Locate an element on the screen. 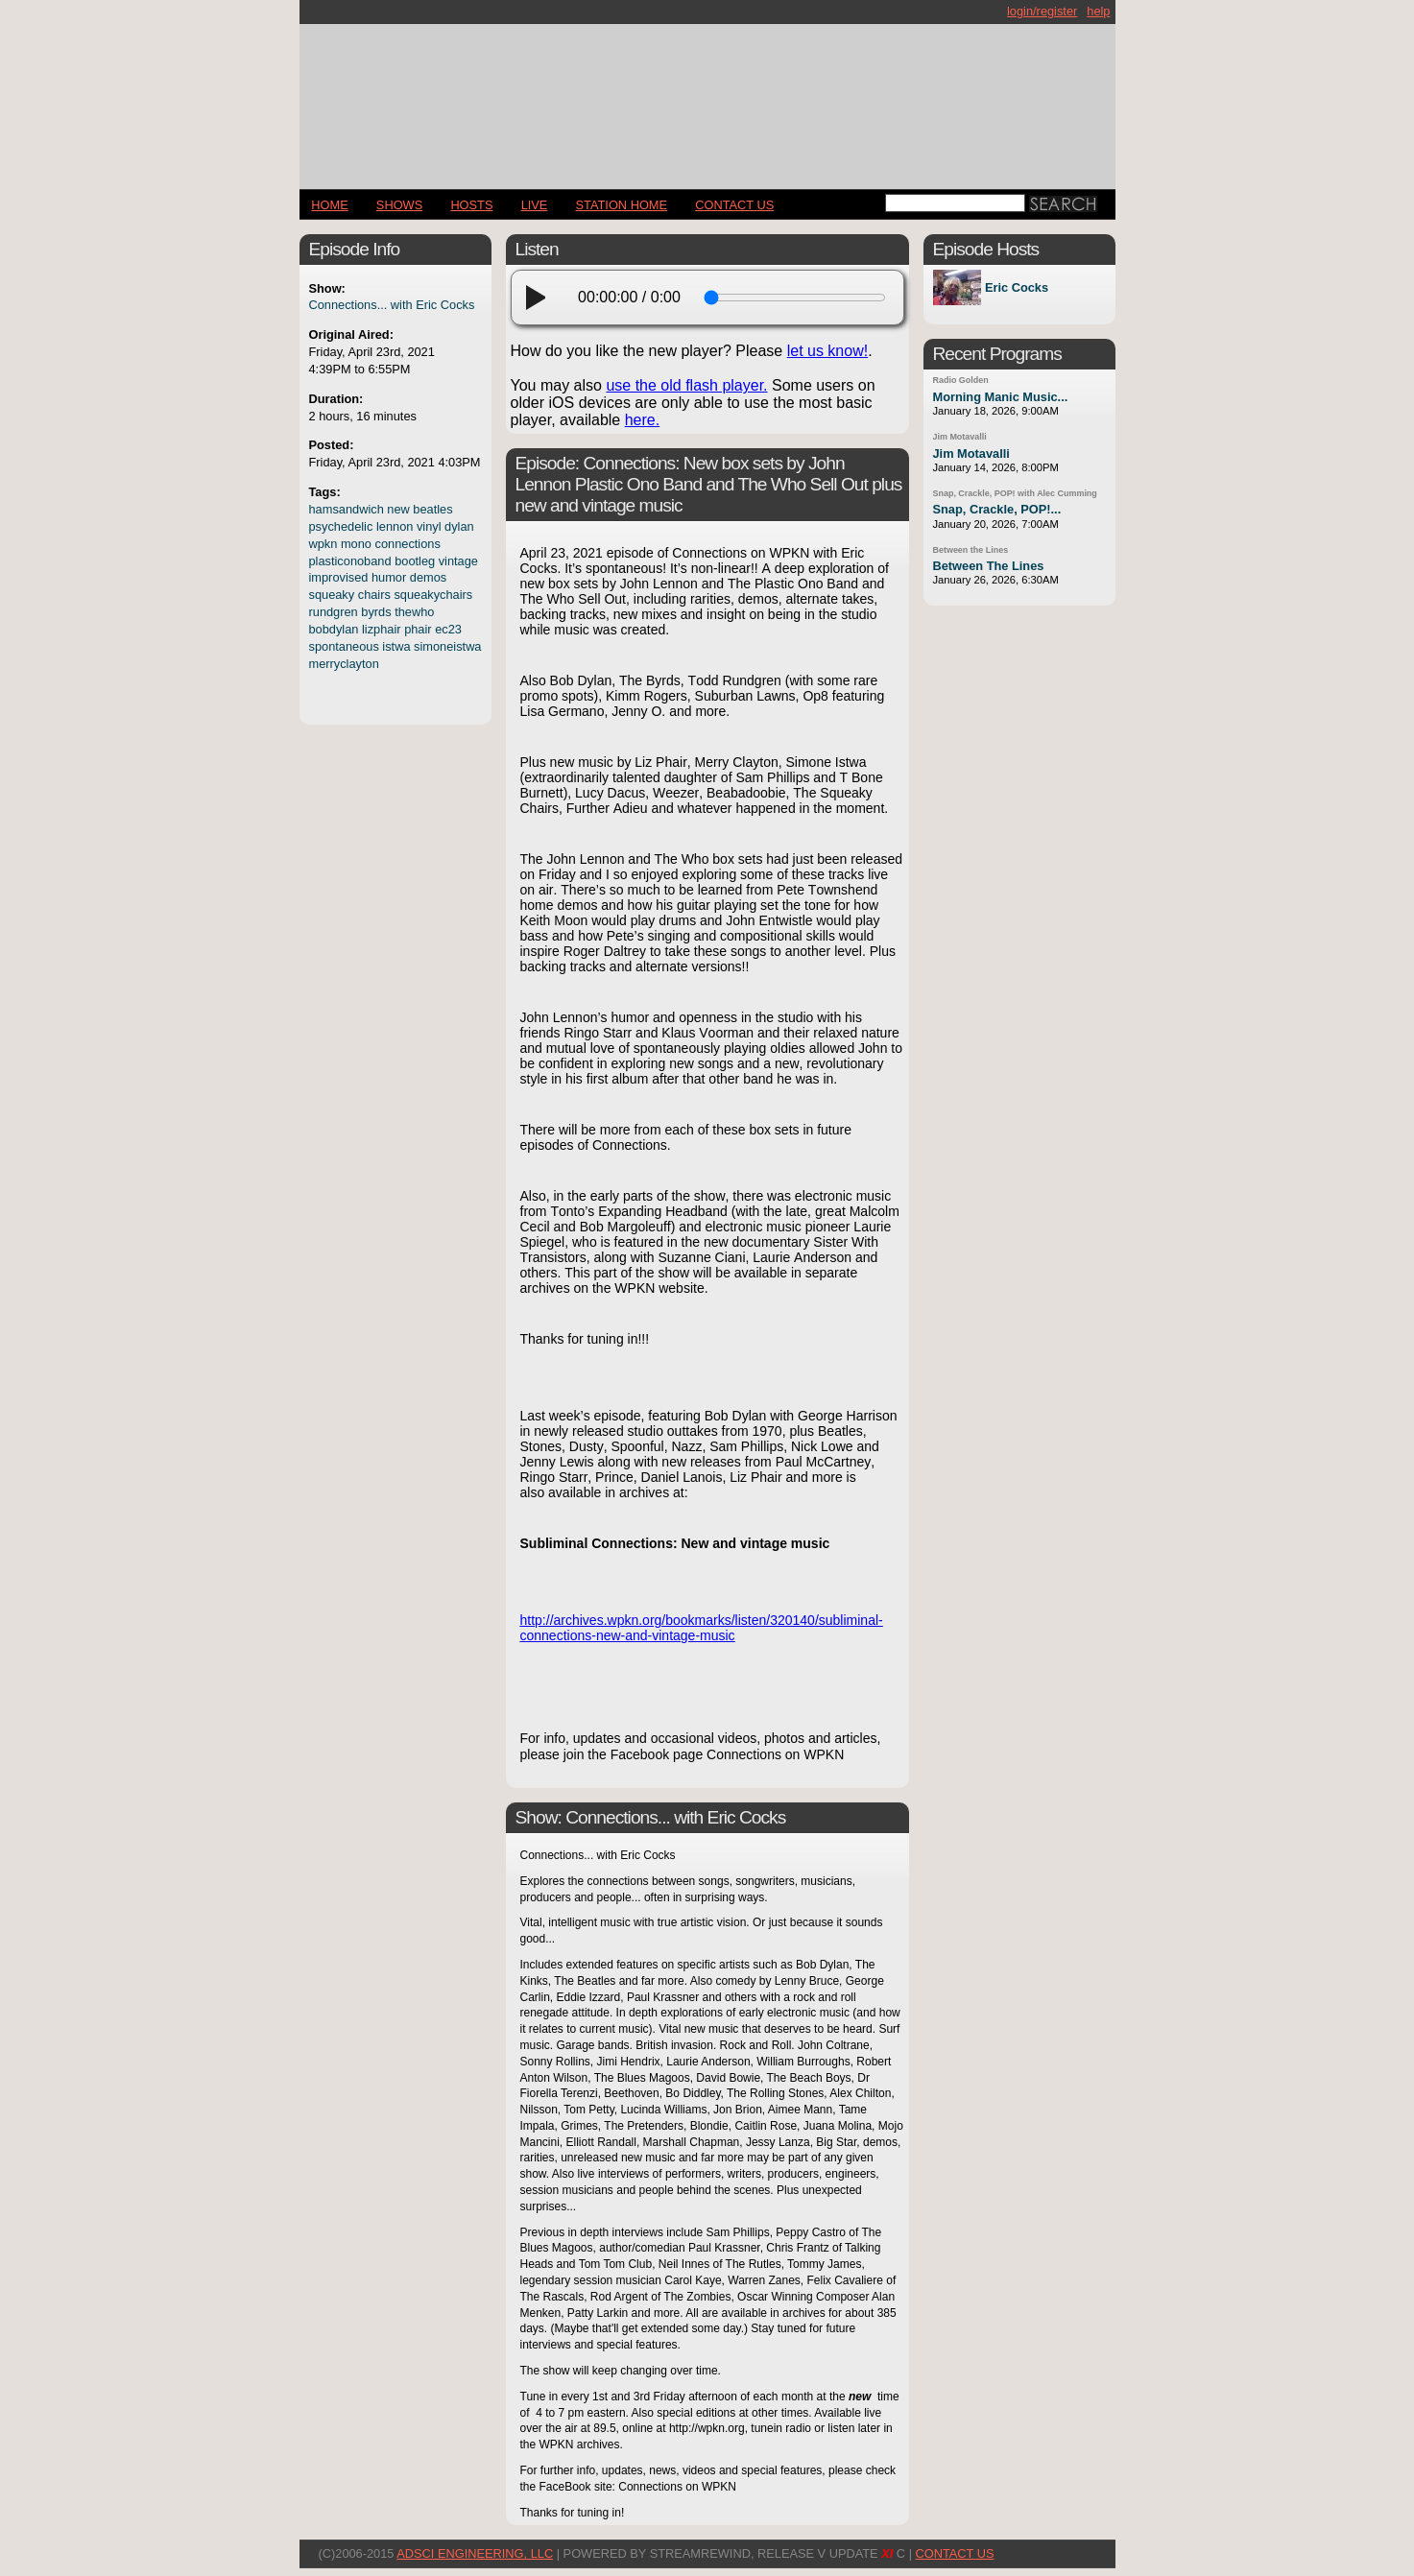 Image resolution: width=1414 pixels, height=2576 pixels. LIVE is located at coordinates (534, 205).